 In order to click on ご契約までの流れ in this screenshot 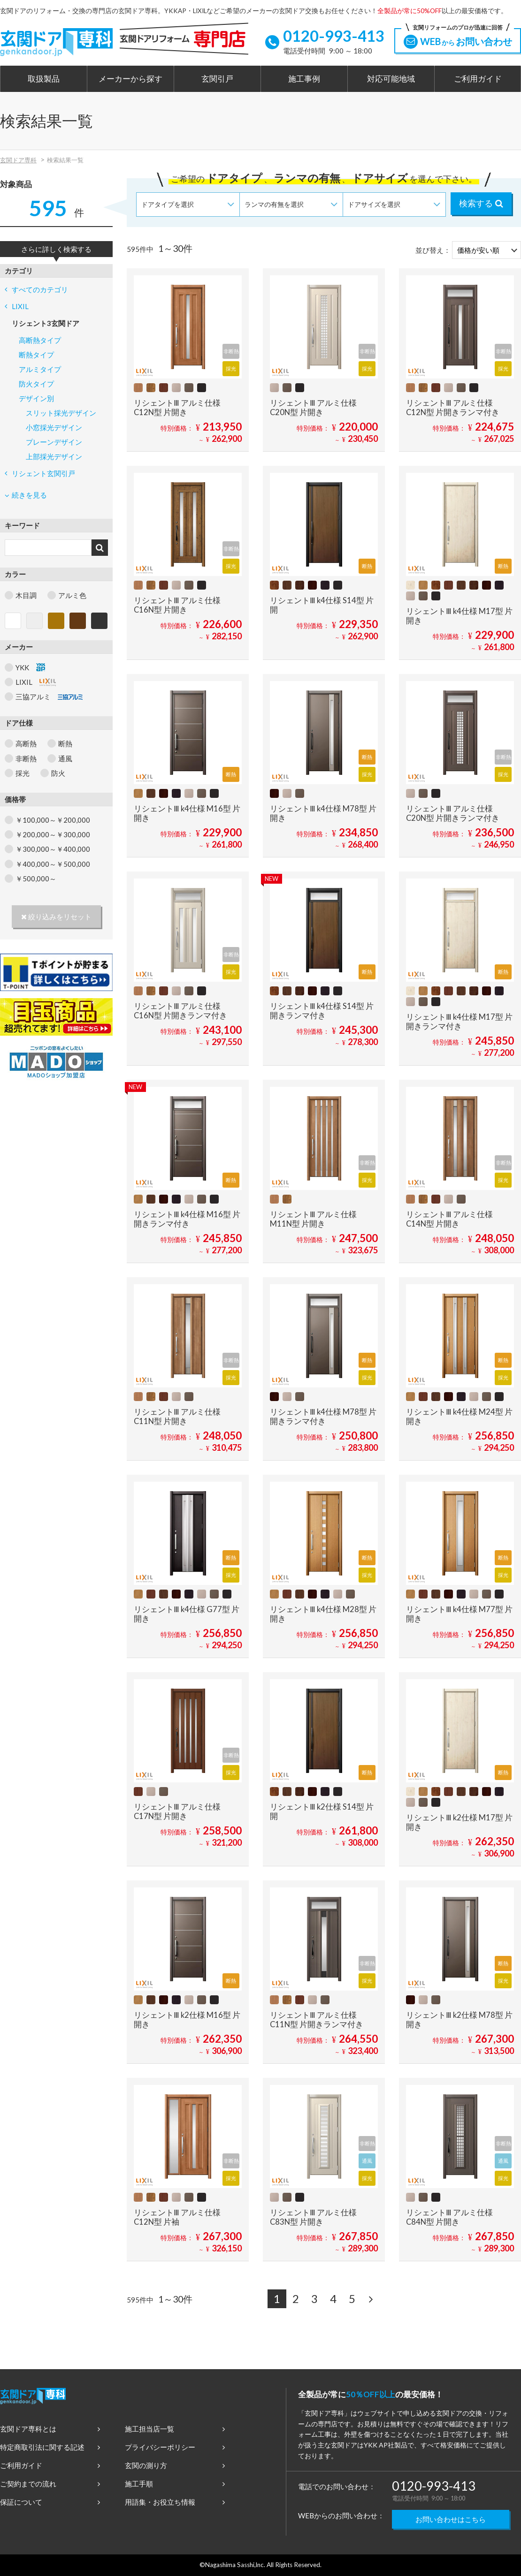, I will do `click(50, 2483)`.